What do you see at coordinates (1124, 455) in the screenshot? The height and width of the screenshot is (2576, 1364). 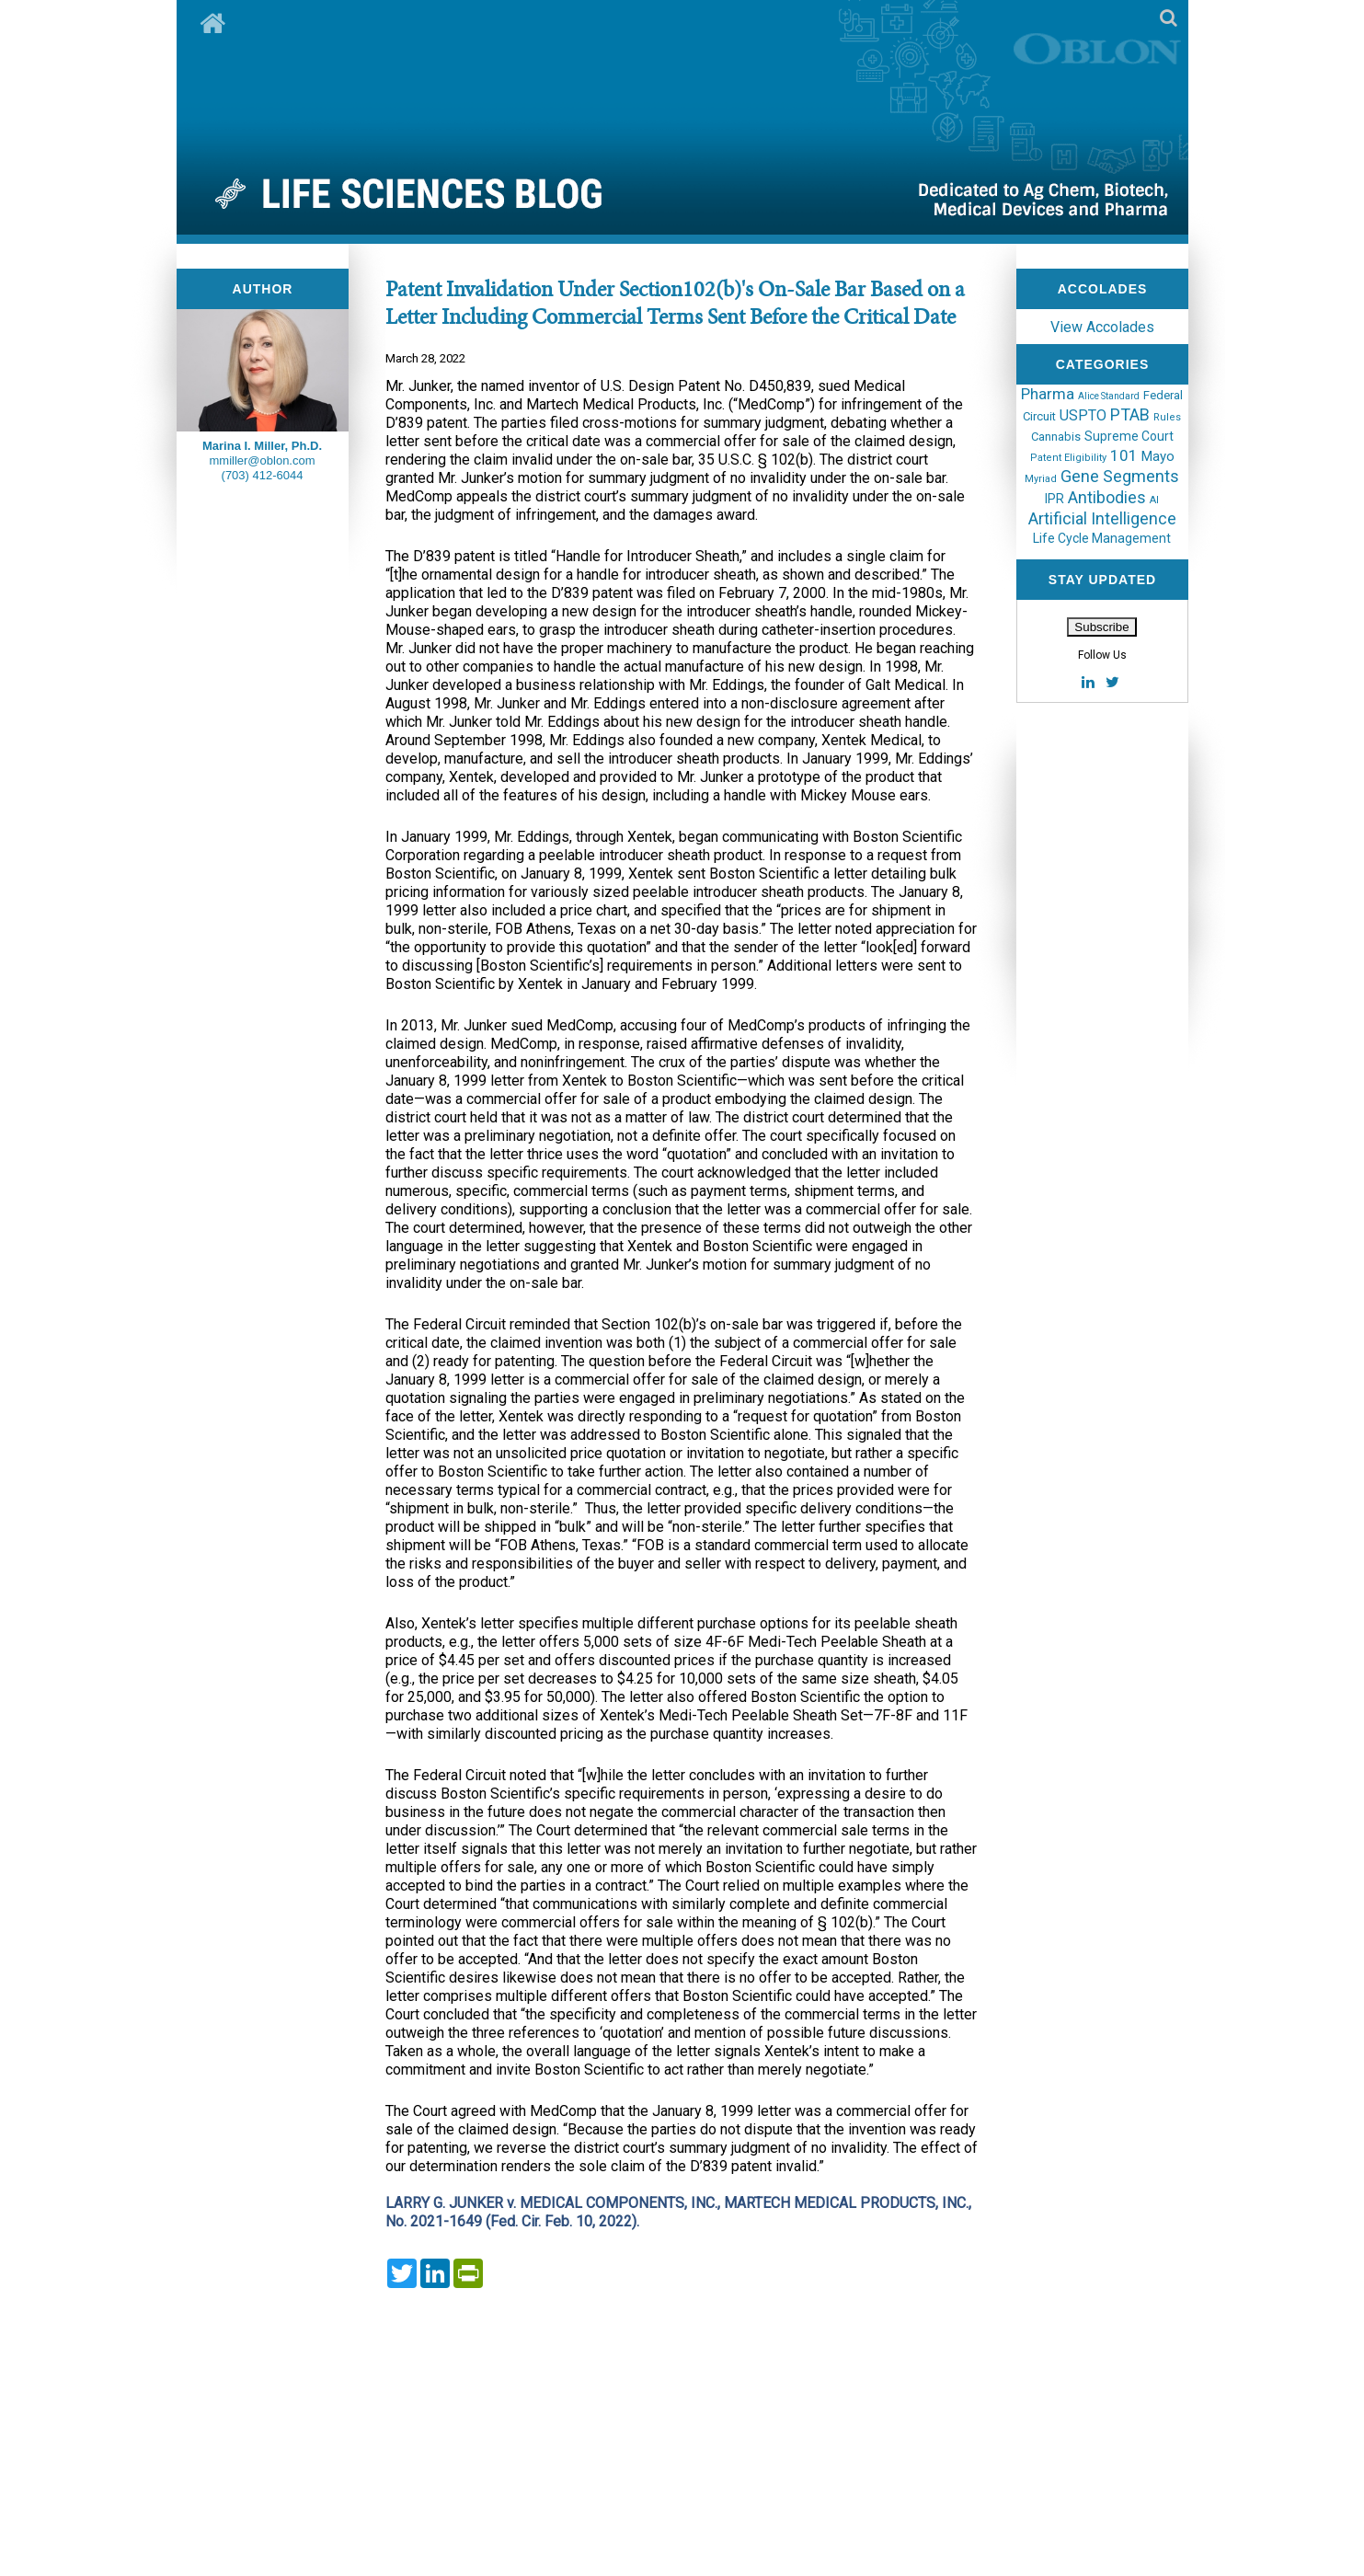 I see `101` at bounding box center [1124, 455].